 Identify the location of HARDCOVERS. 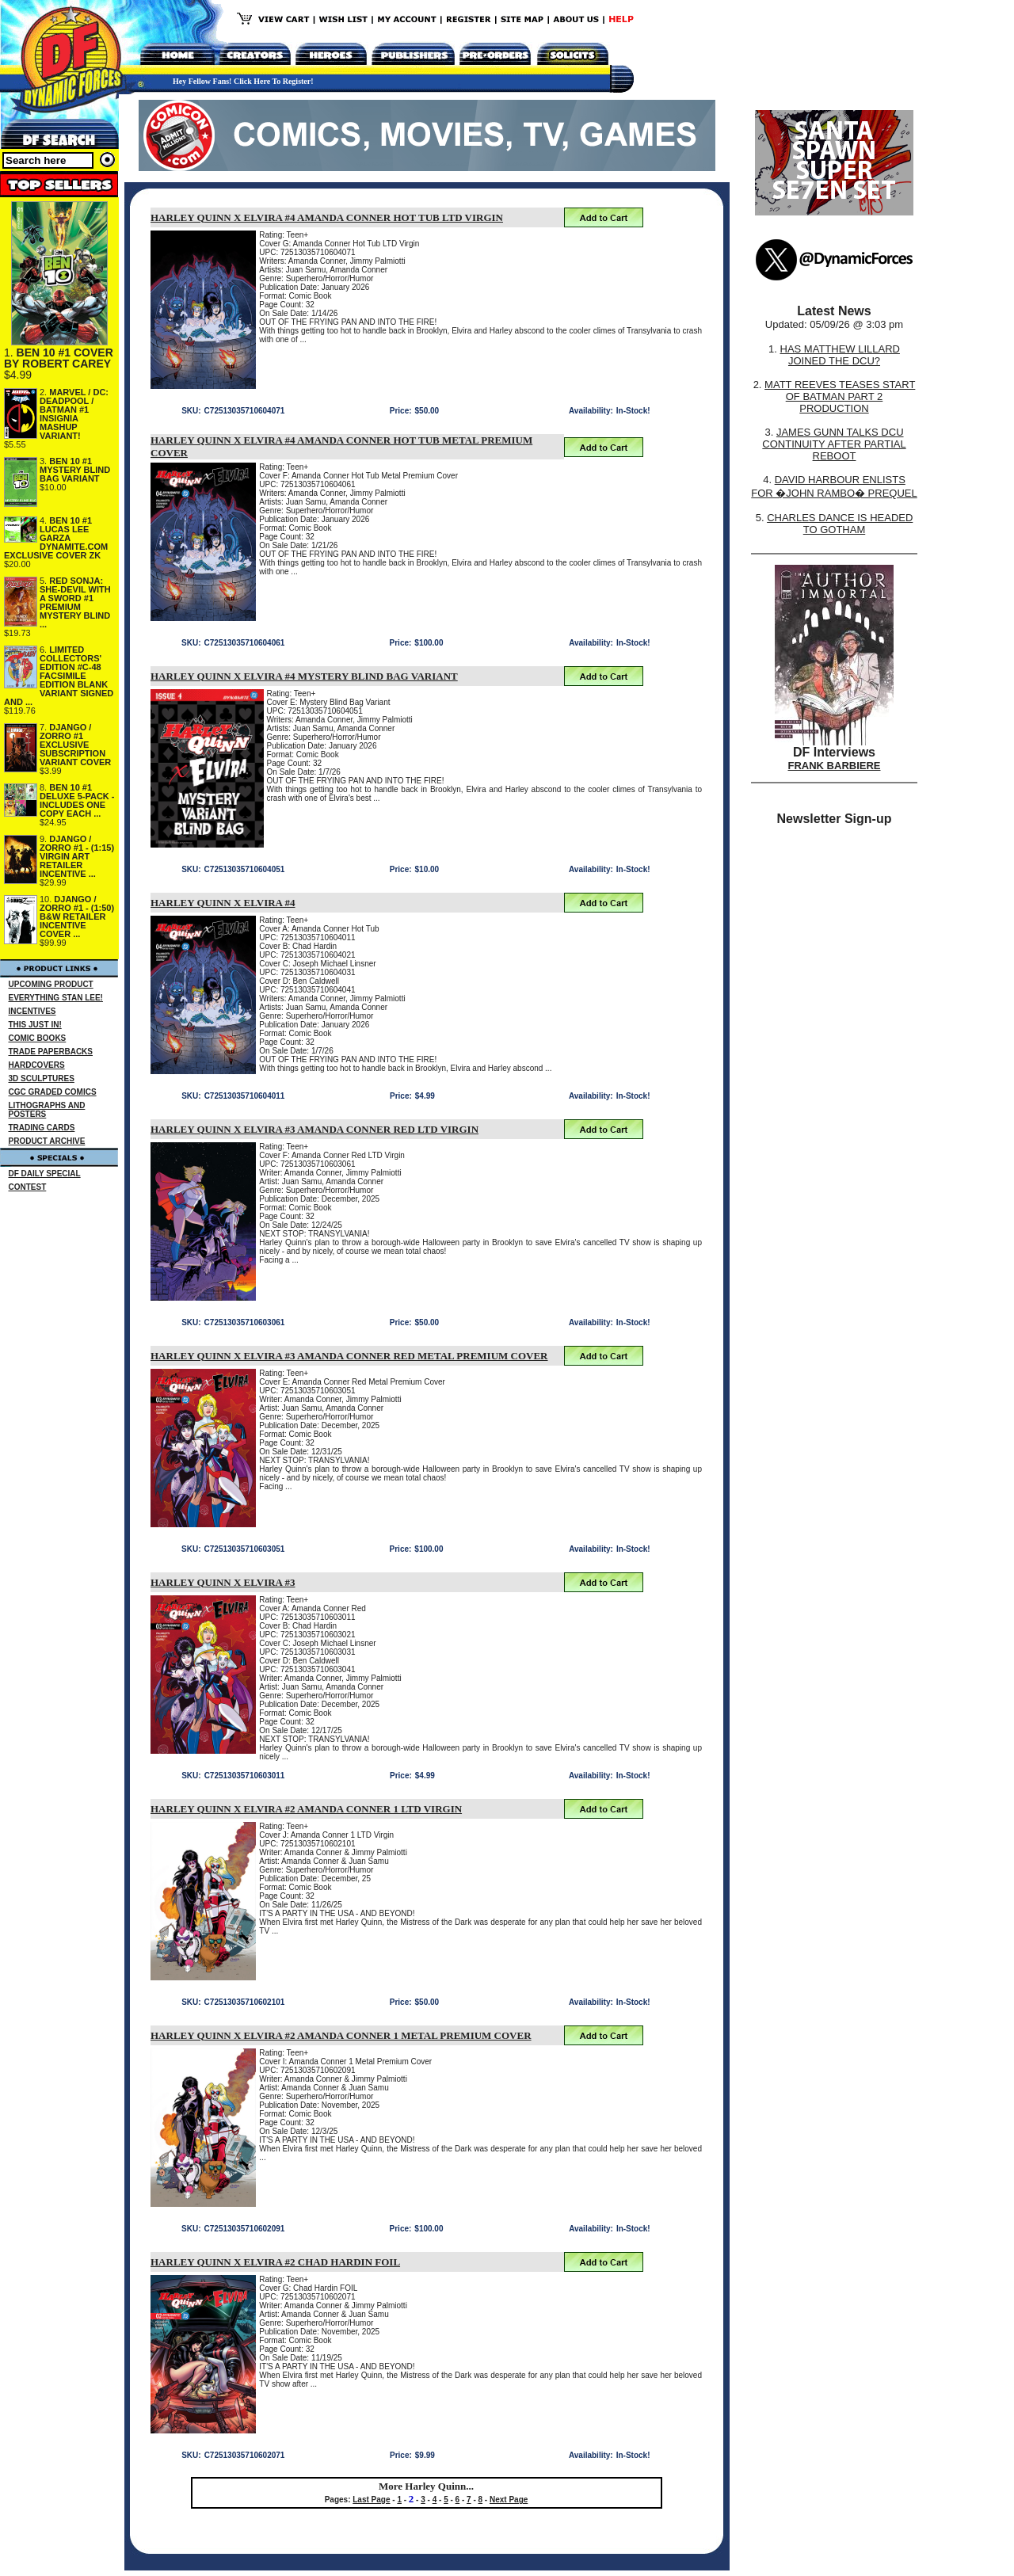
(37, 1065).